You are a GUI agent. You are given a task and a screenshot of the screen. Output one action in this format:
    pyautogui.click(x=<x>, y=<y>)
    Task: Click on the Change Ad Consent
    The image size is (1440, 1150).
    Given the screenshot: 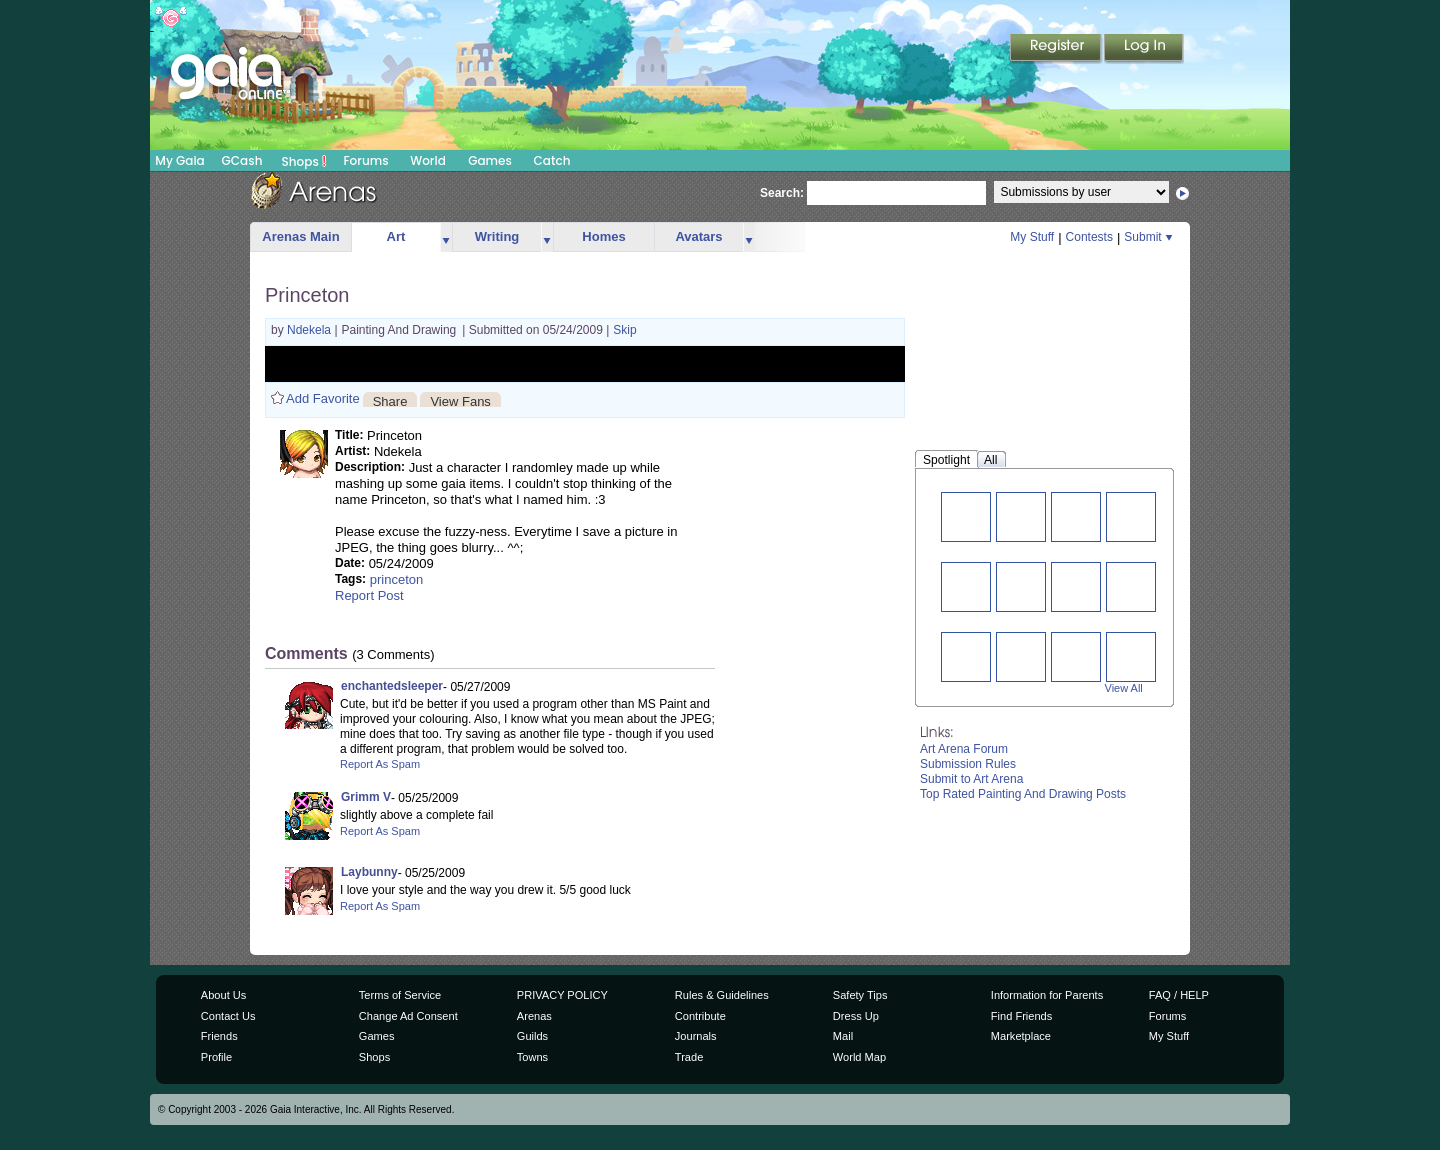 What is the action you would take?
    pyautogui.click(x=408, y=1016)
    